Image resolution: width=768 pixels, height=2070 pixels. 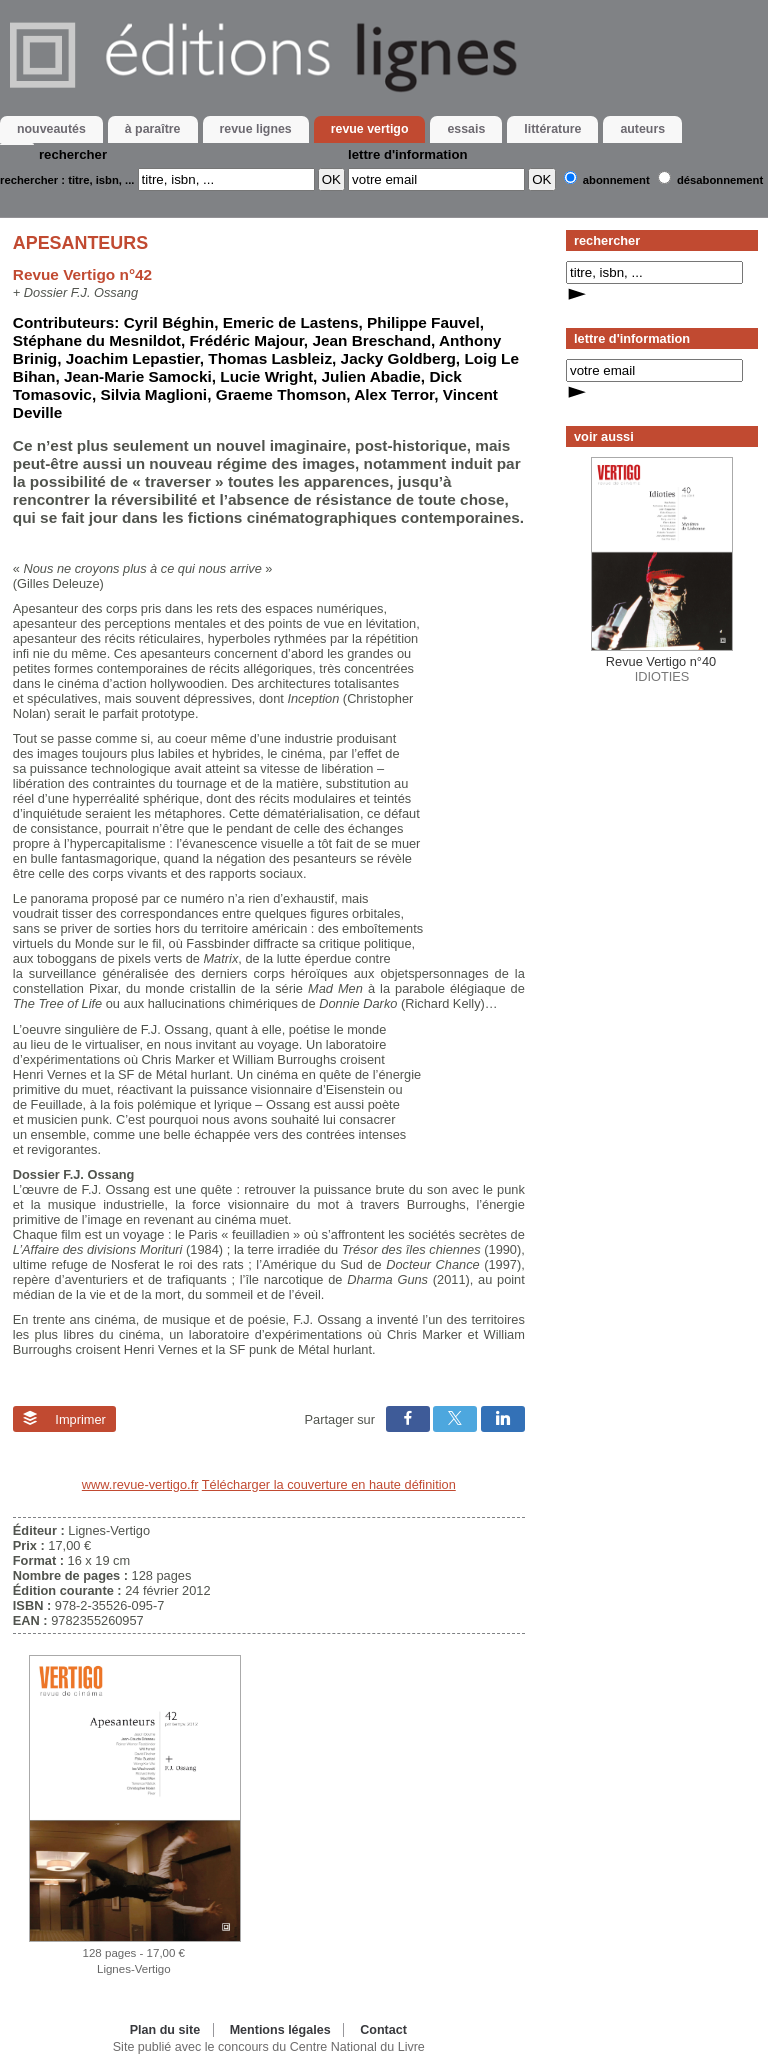 What do you see at coordinates (383, 2030) in the screenshot?
I see `Contact` at bounding box center [383, 2030].